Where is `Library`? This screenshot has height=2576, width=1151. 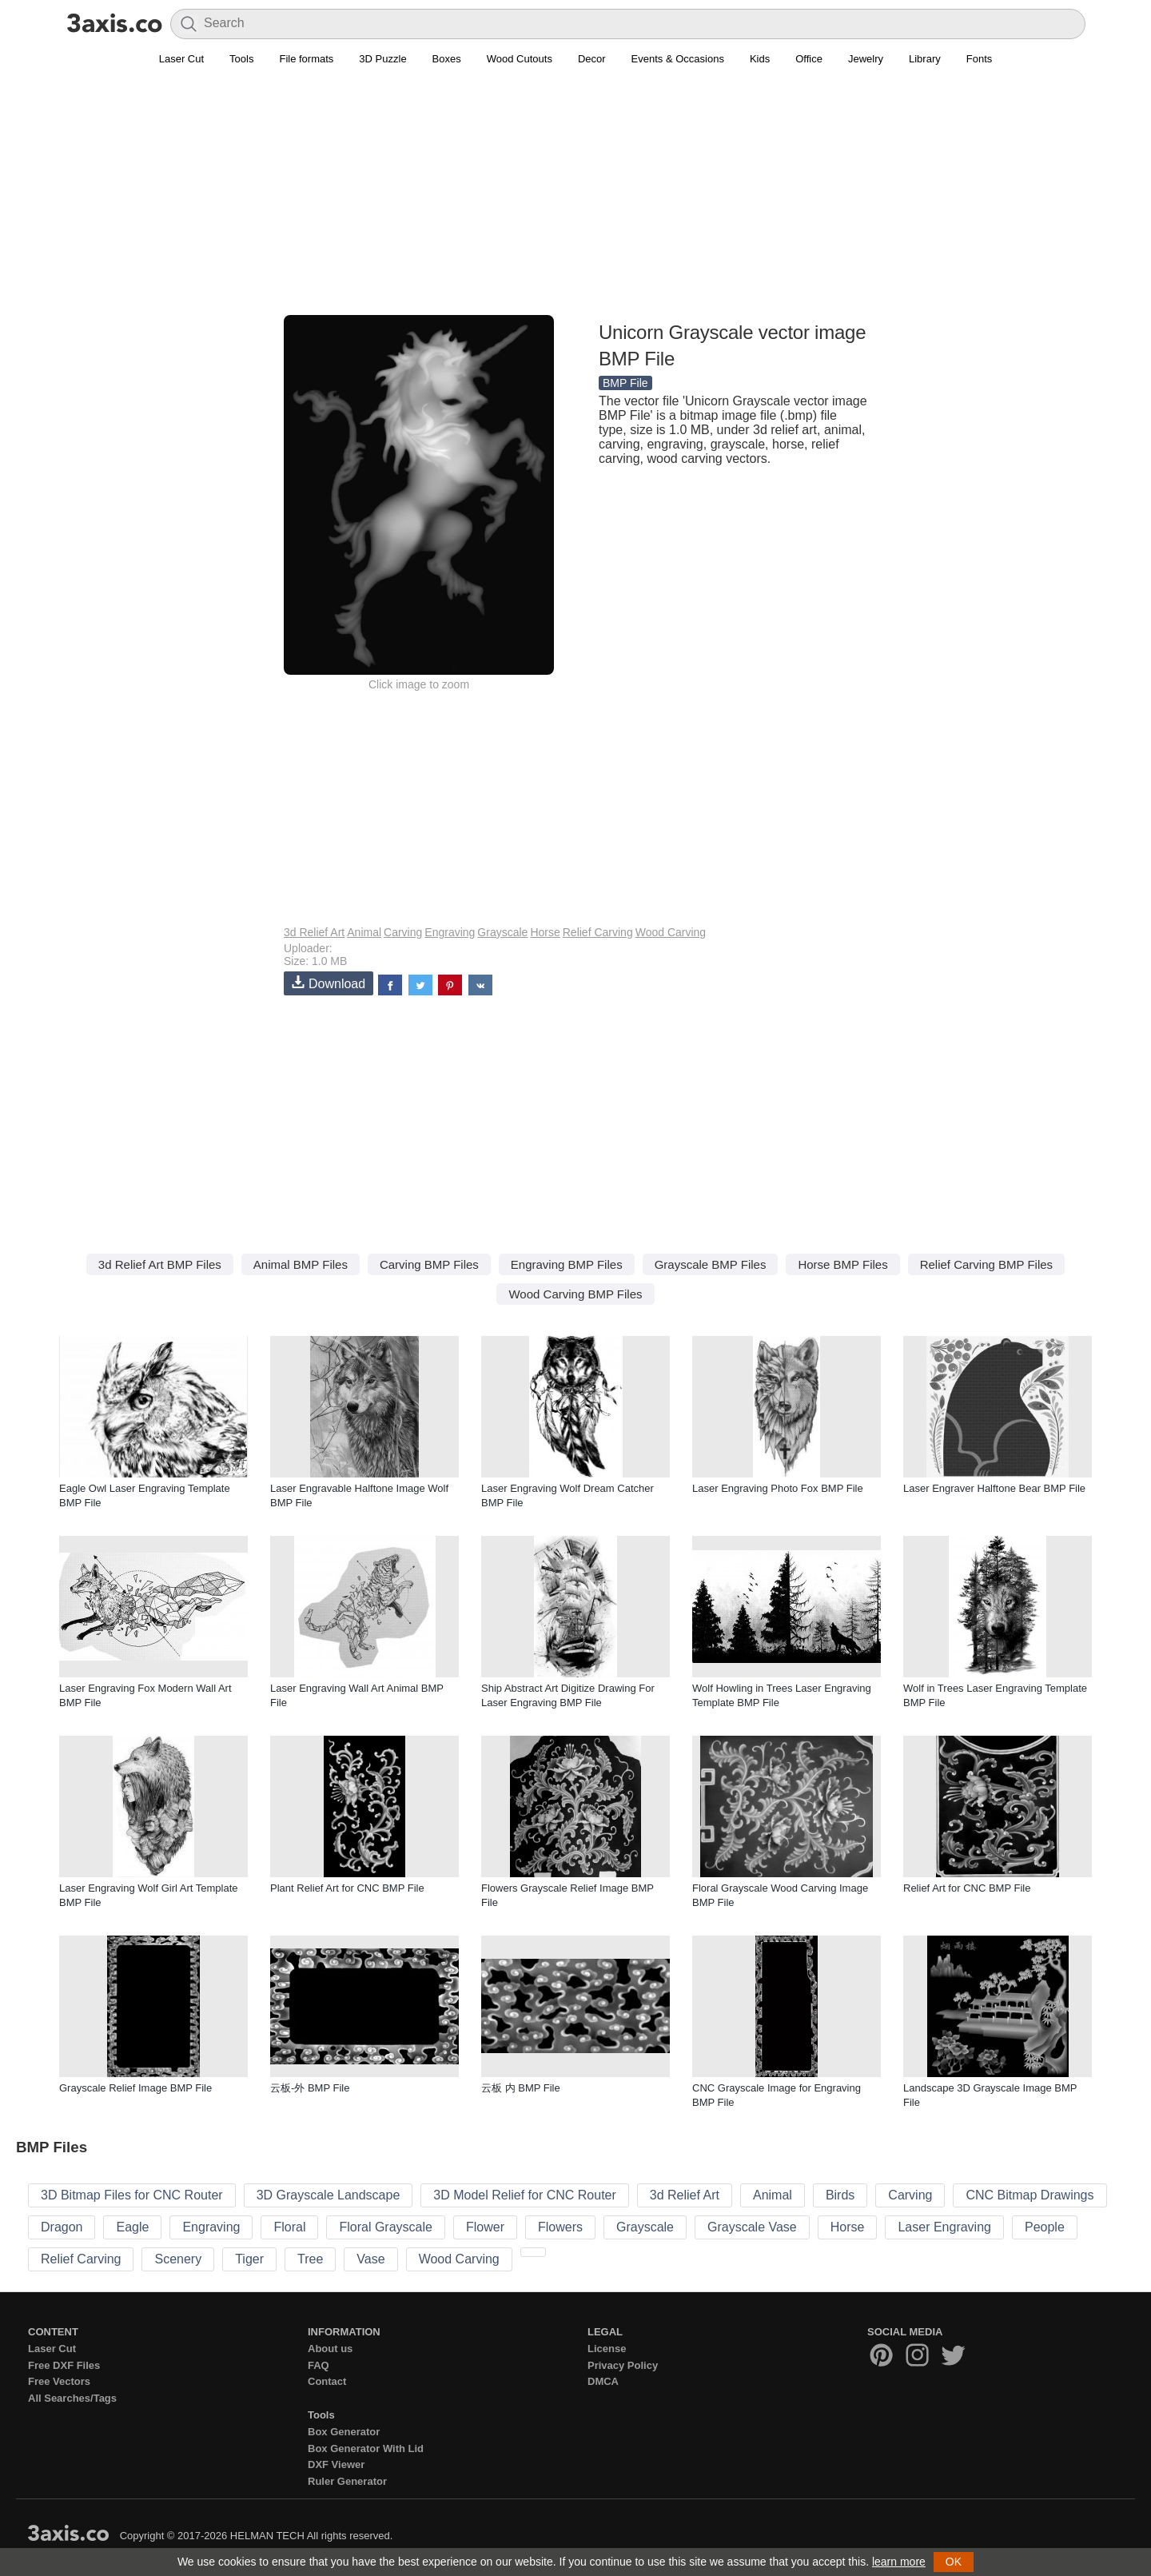 Library is located at coordinates (925, 59).